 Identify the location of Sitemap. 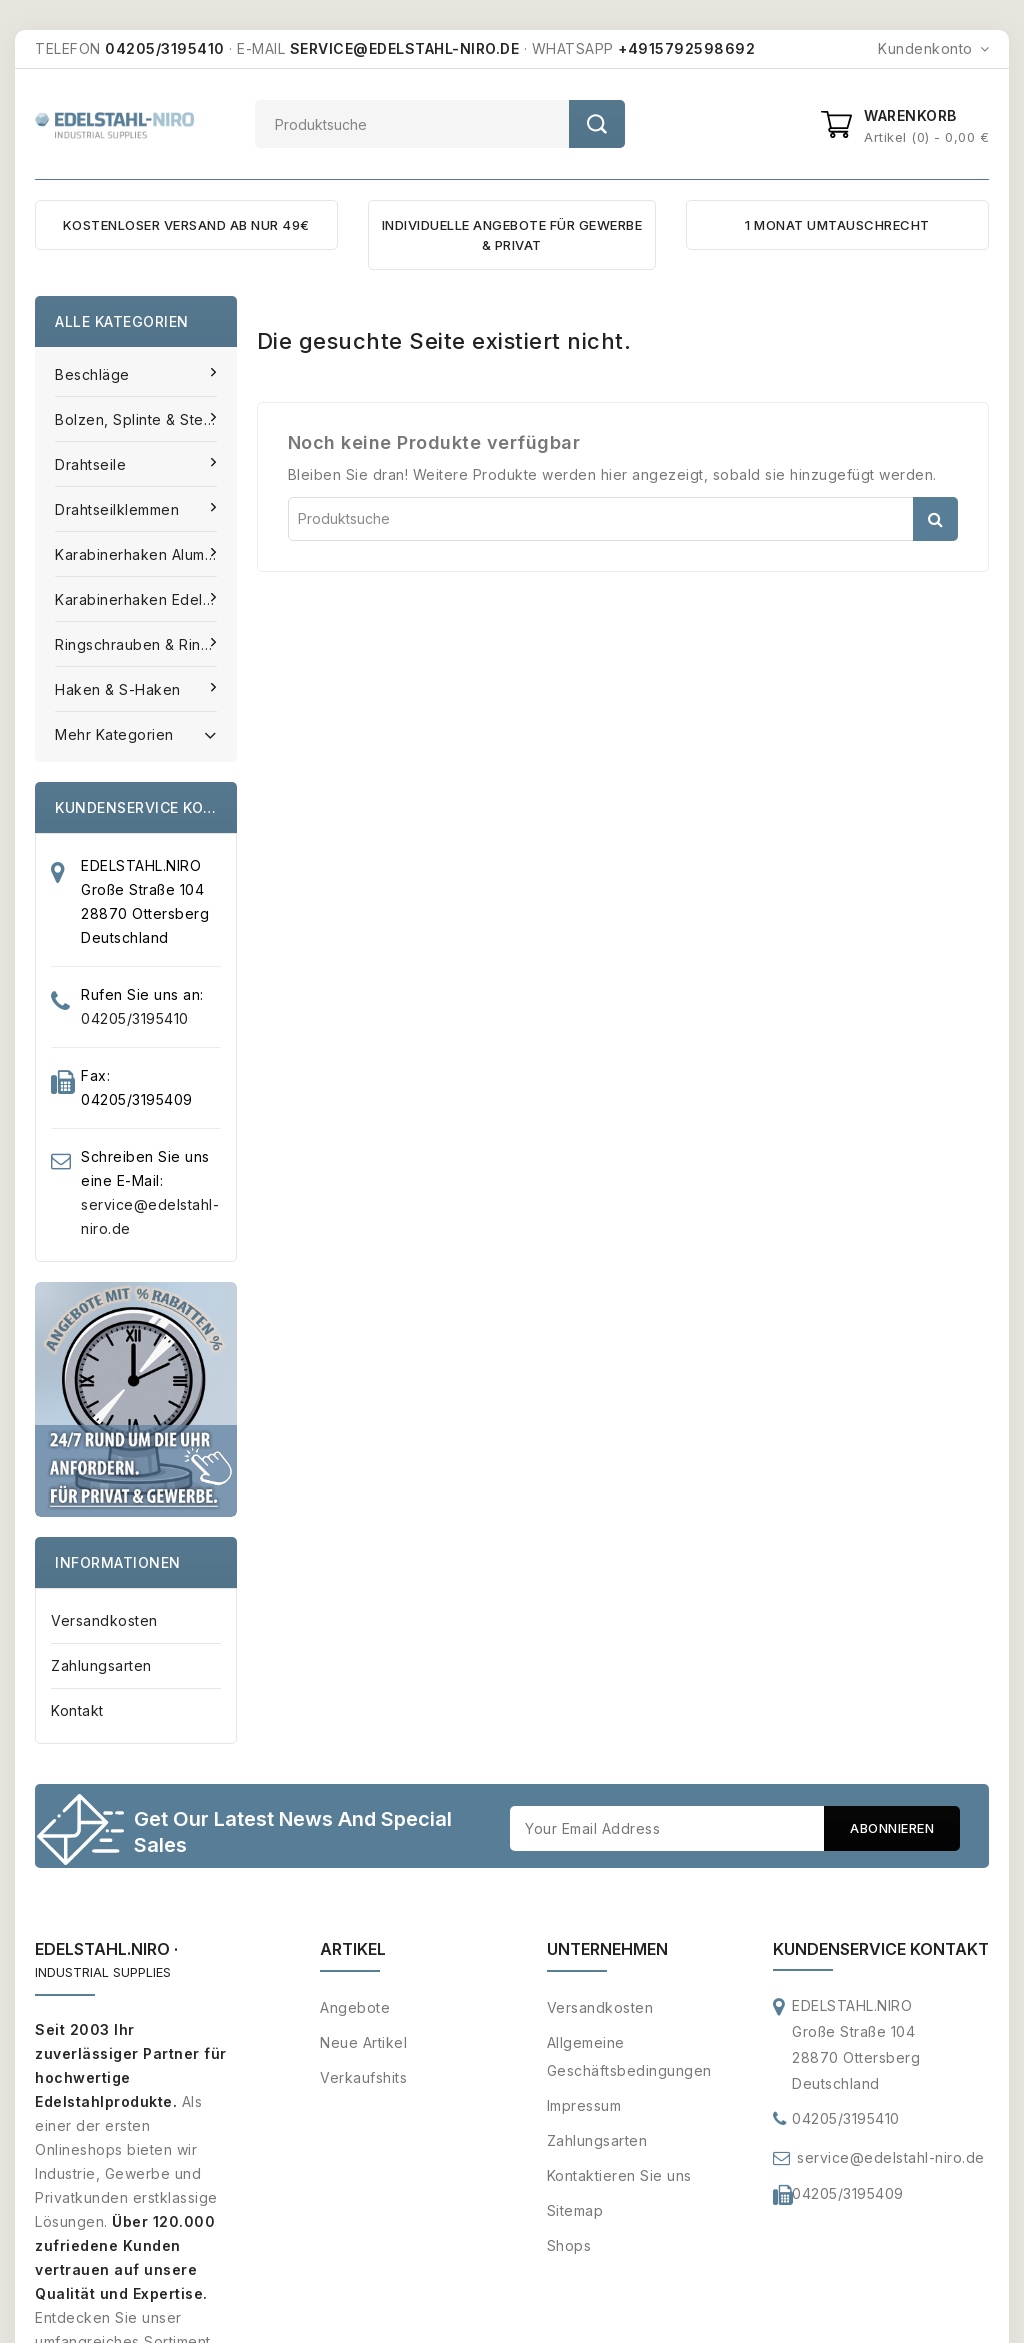
(575, 2211).